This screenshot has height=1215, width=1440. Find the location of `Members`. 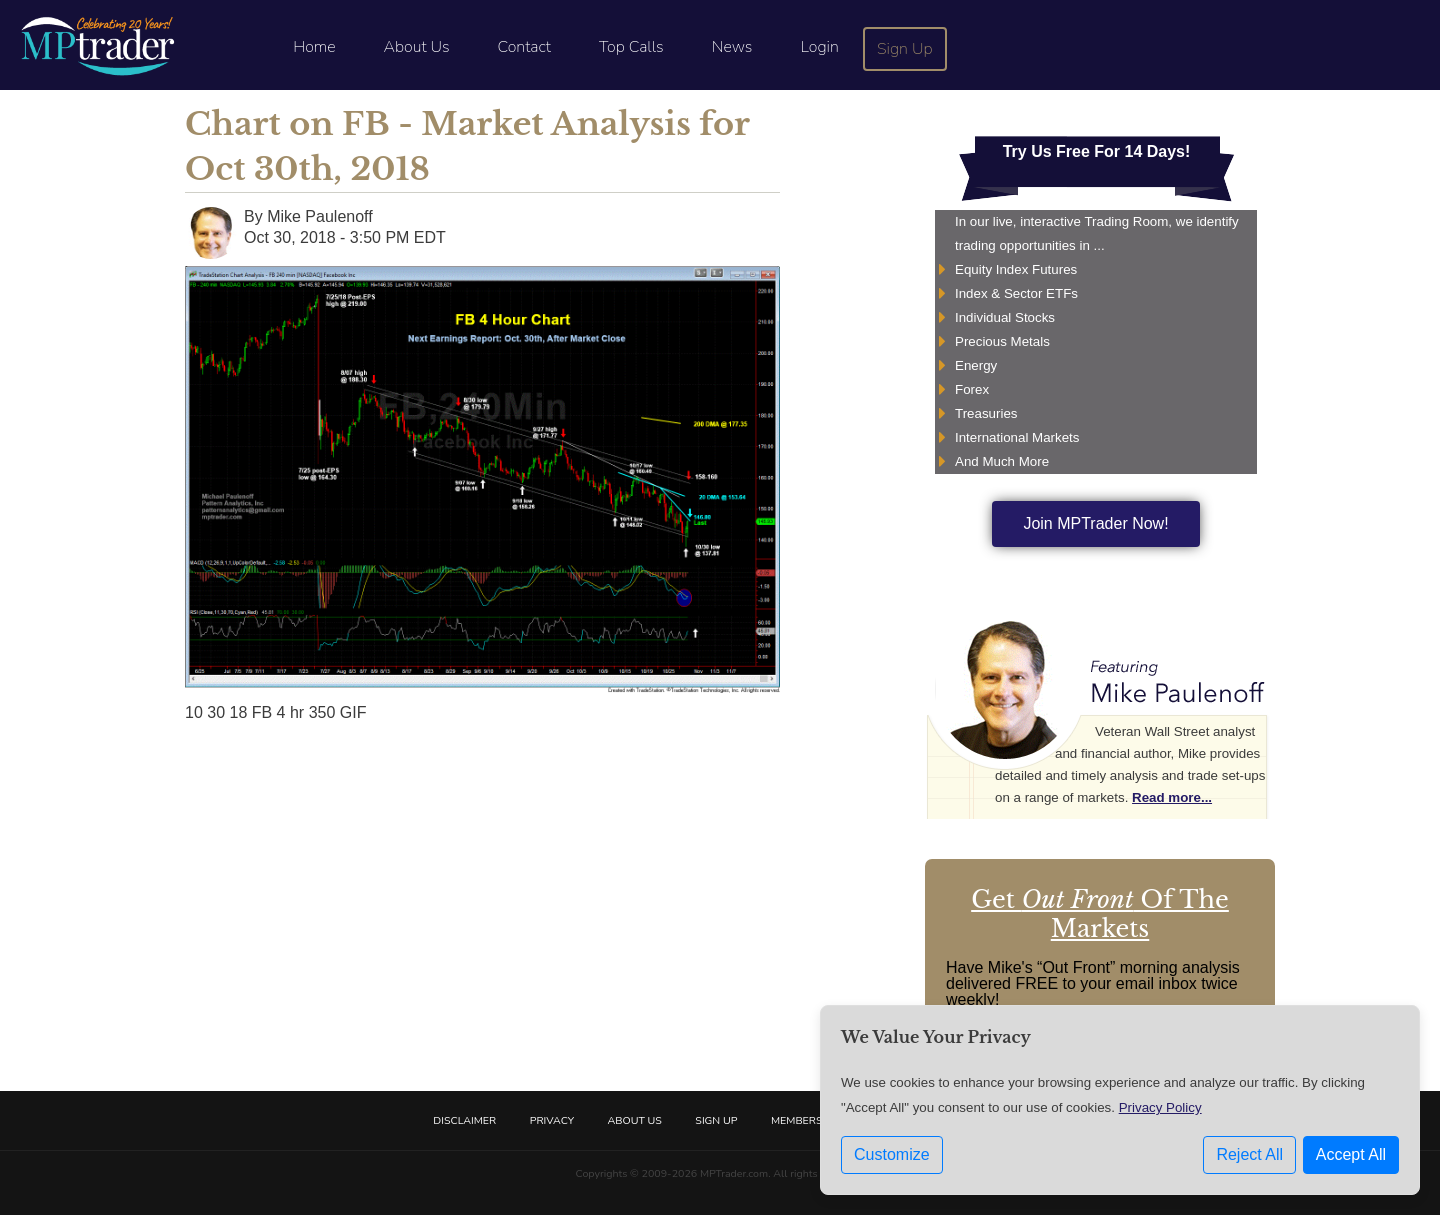

Members is located at coordinates (797, 1120).